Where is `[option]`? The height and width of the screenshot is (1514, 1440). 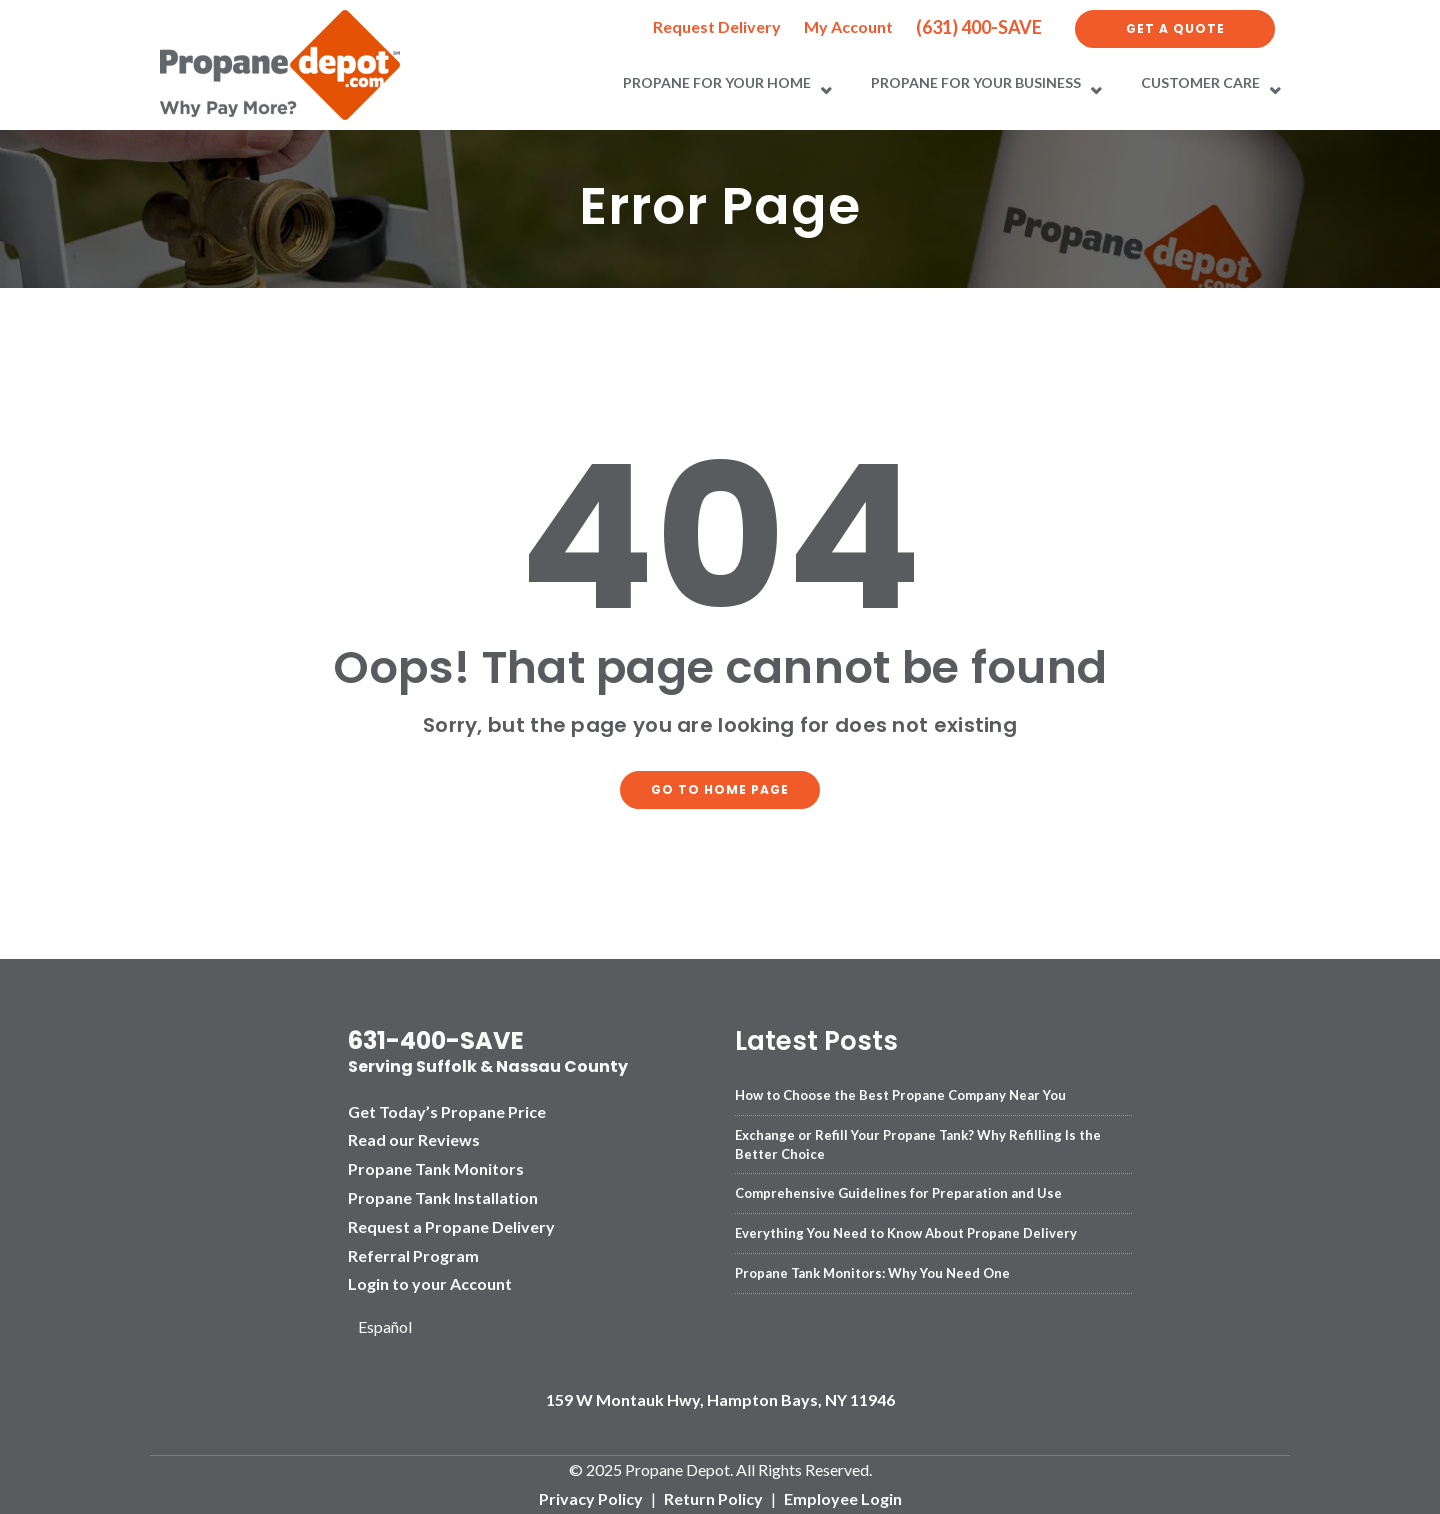 [option] is located at coordinates (392, 1327).